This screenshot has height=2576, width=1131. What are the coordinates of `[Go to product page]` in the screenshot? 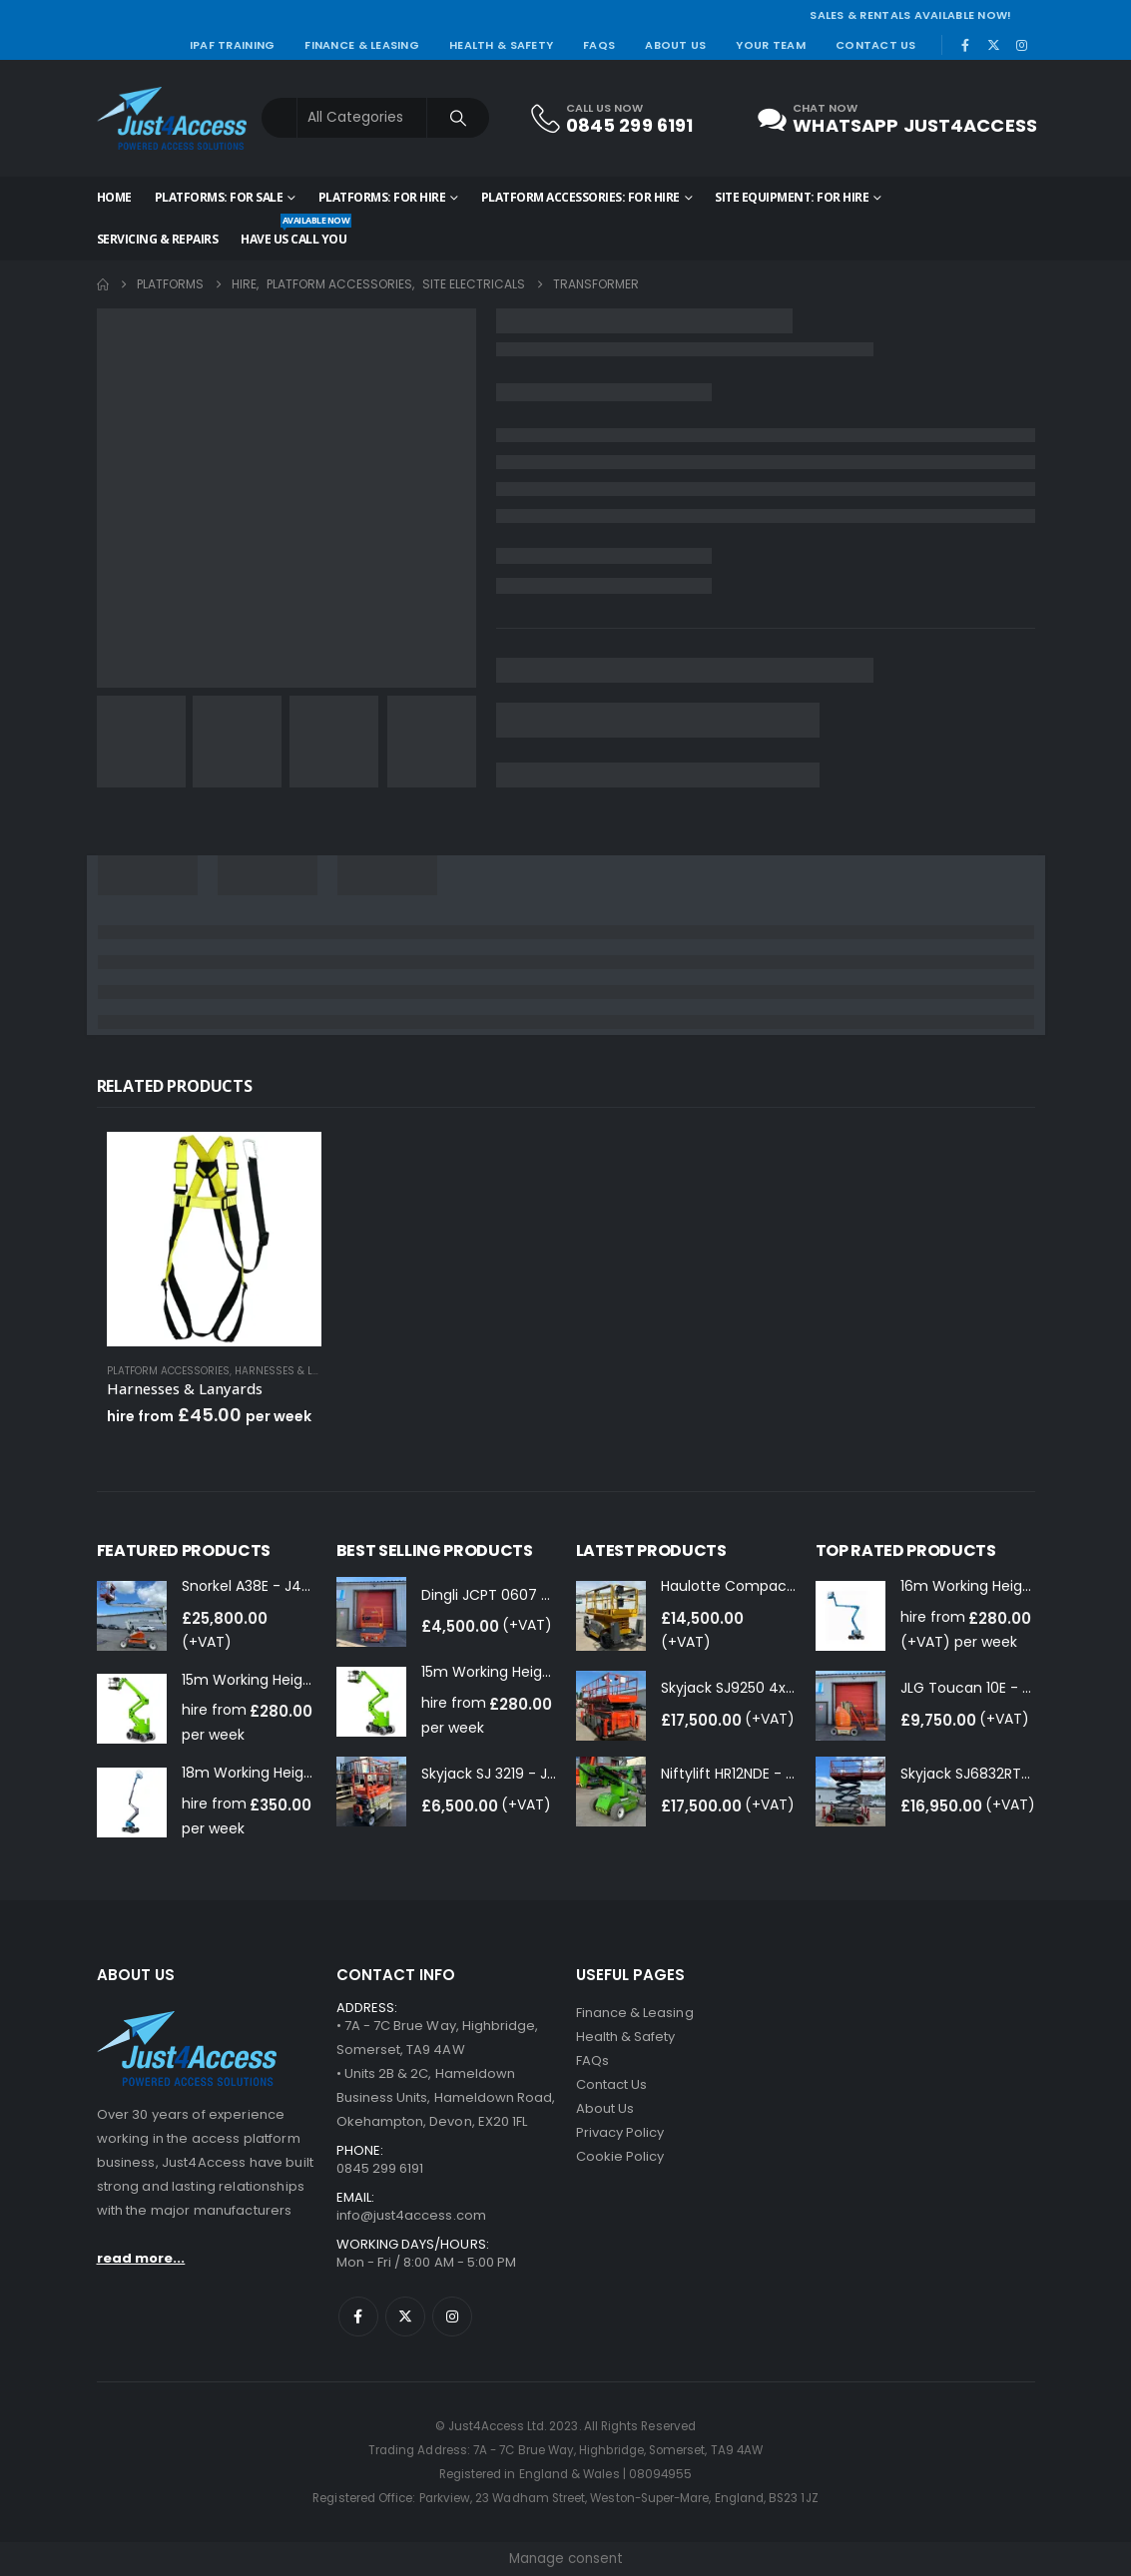 It's located at (214, 1239).